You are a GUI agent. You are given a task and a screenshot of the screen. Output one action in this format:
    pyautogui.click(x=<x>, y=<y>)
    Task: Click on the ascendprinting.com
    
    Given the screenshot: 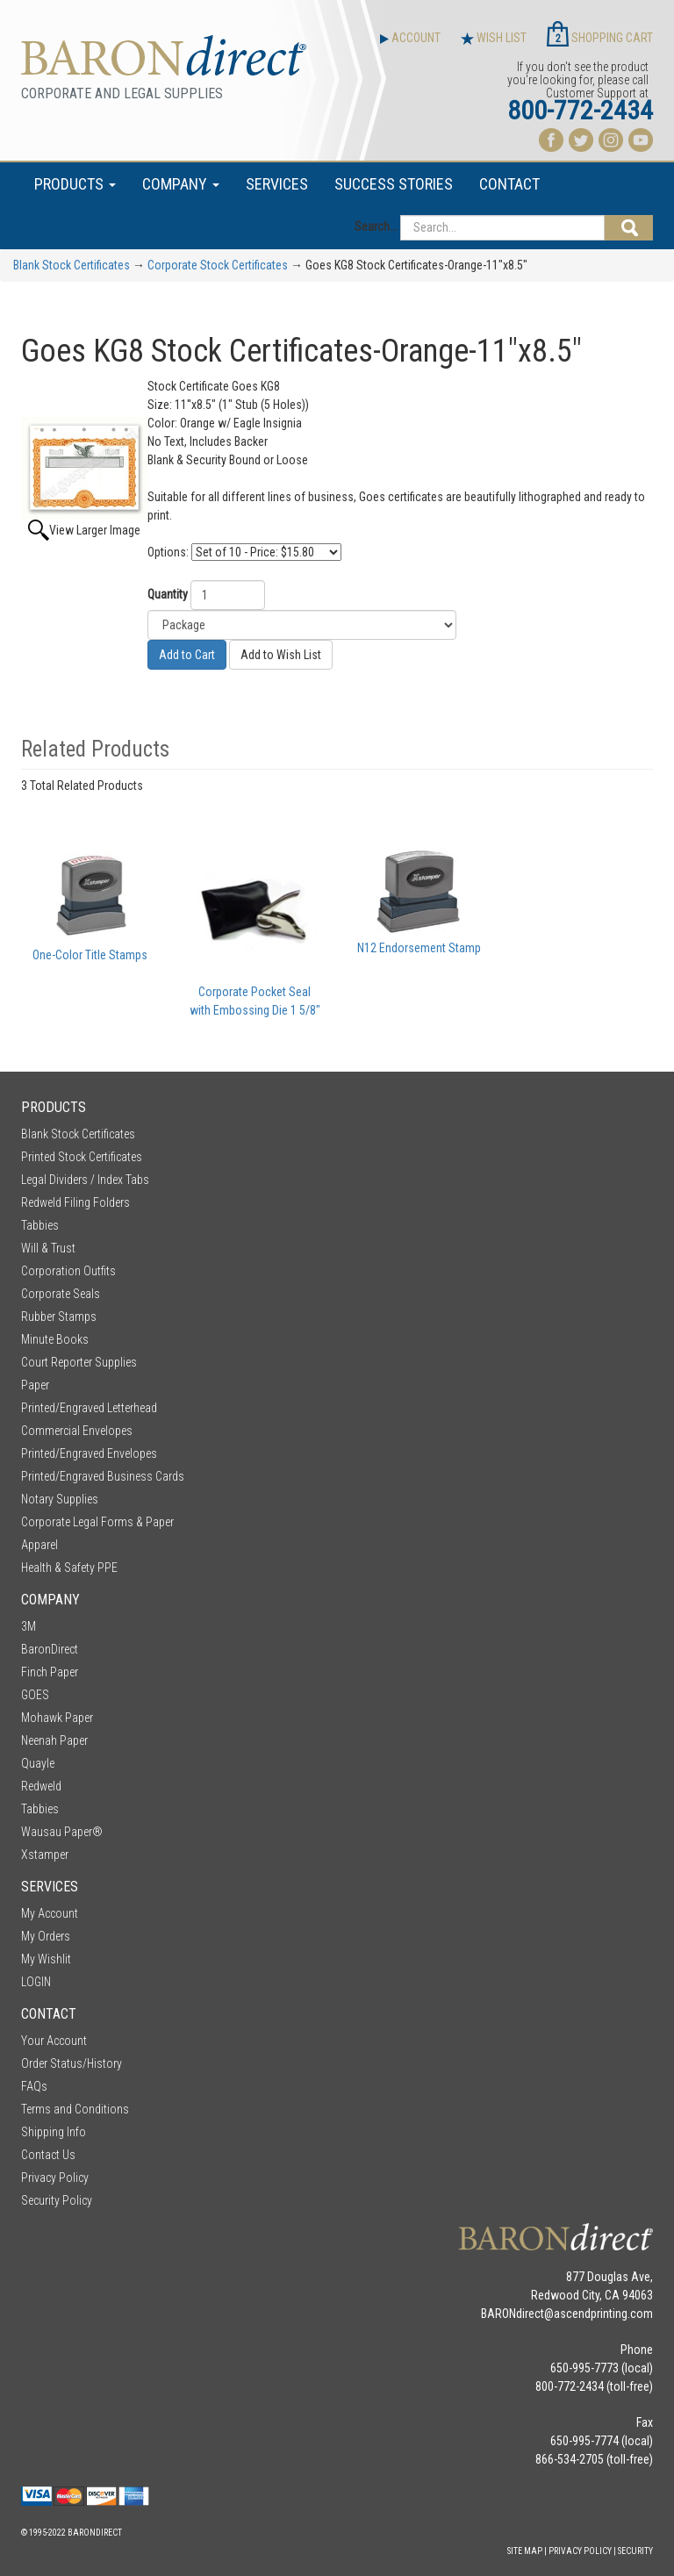 What is the action you would take?
    pyautogui.click(x=603, y=2314)
    